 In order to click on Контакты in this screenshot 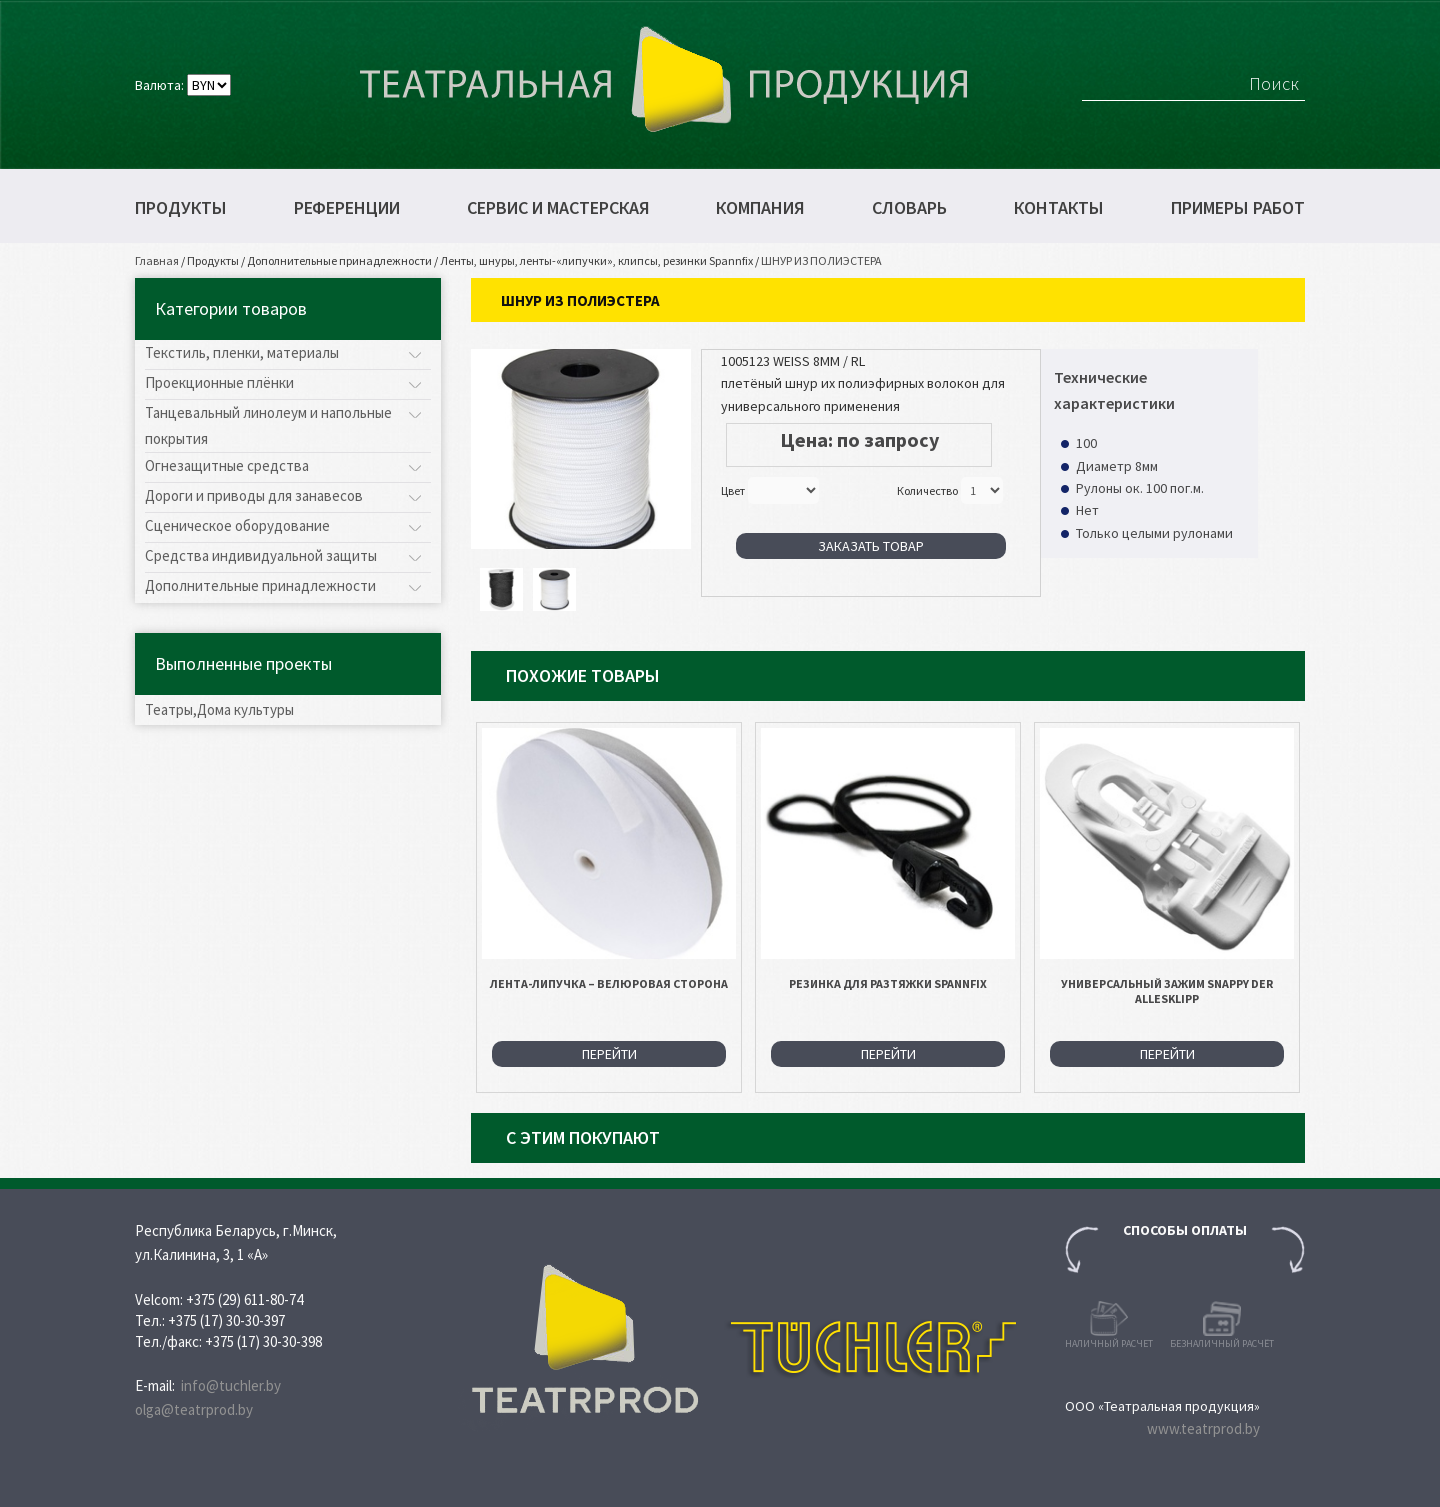, I will do `click(1059, 208)`.